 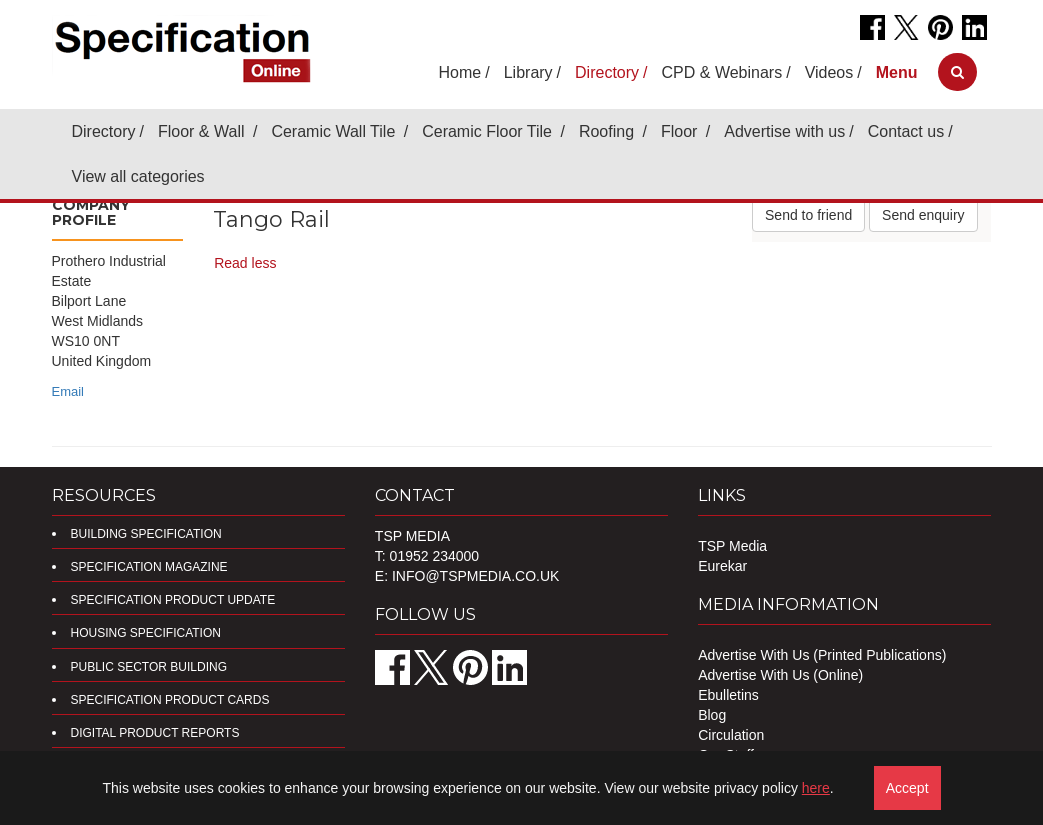 What do you see at coordinates (681, 131) in the screenshot?
I see `Floor` at bounding box center [681, 131].